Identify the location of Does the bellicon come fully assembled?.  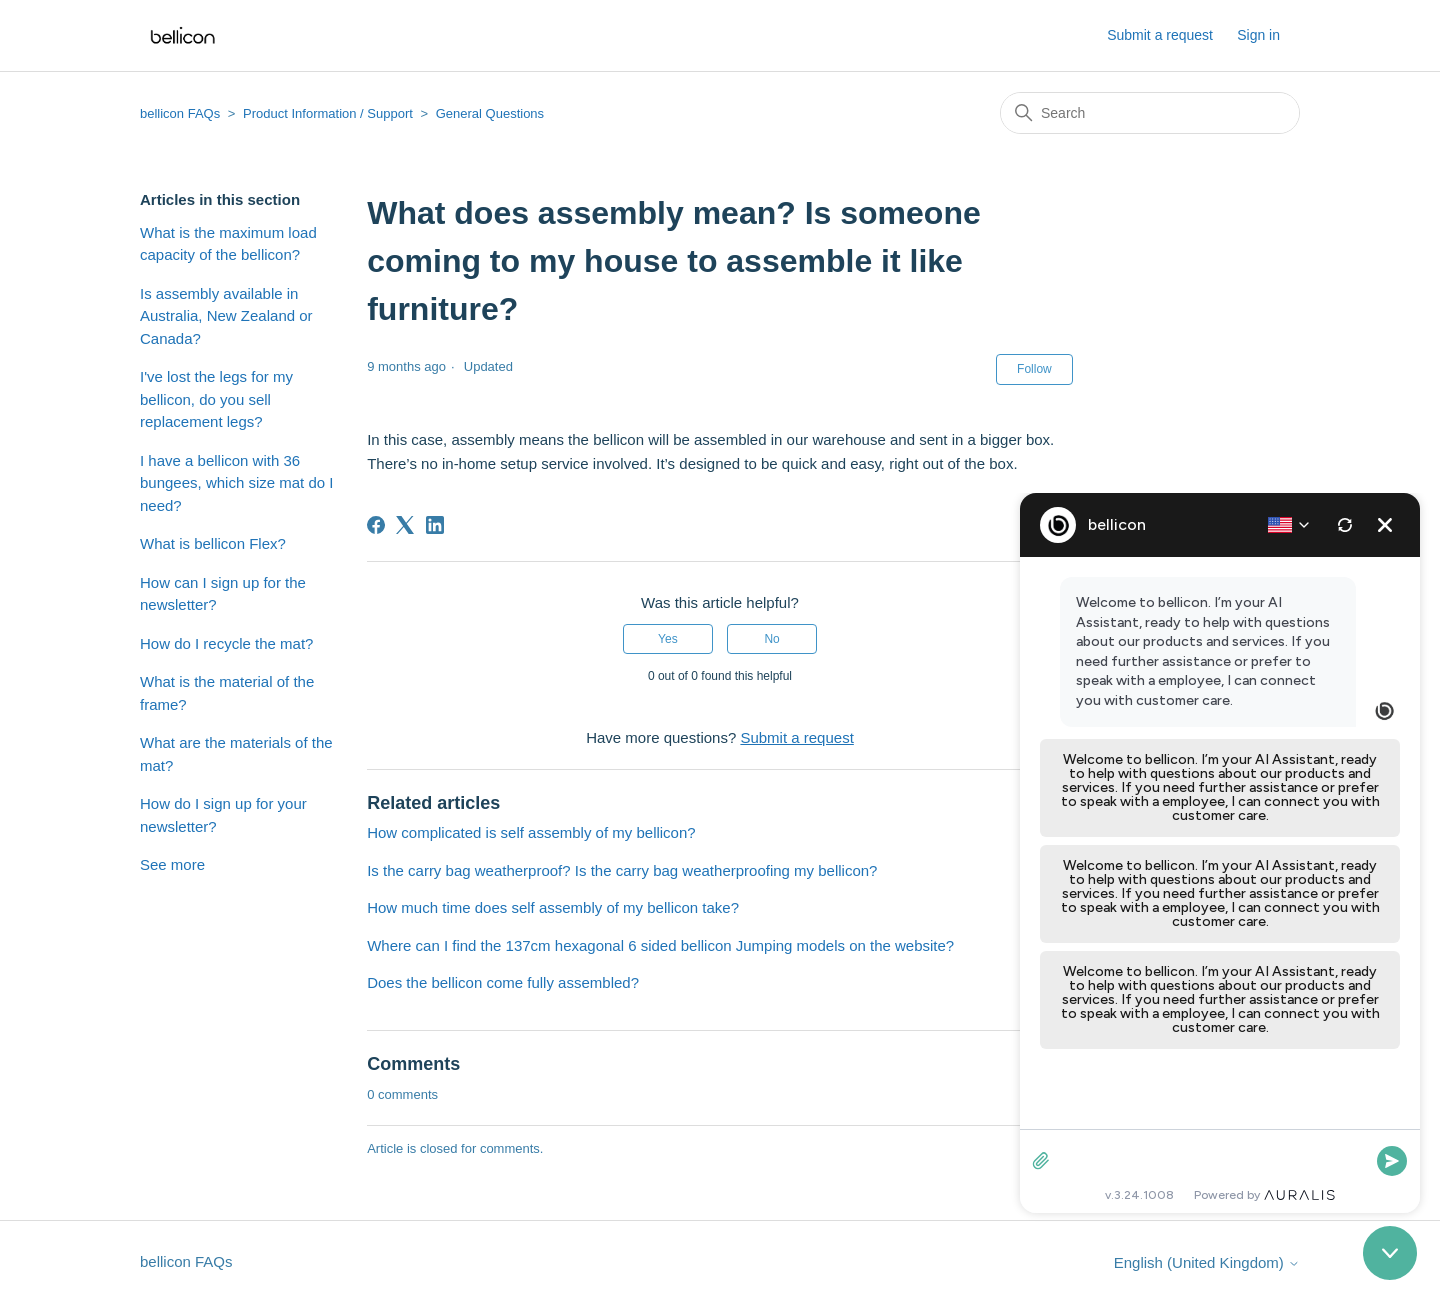
(503, 982).